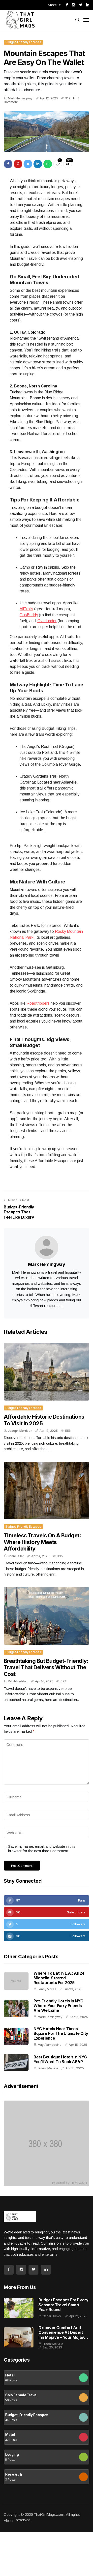 The width and height of the screenshot is (93, 2576). Describe the element at coordinates (58, 1978) in the screenshot. I see `Where to Eat in L.A.: All 24 Michelin-Starred Restaurants for 2025` at that location.